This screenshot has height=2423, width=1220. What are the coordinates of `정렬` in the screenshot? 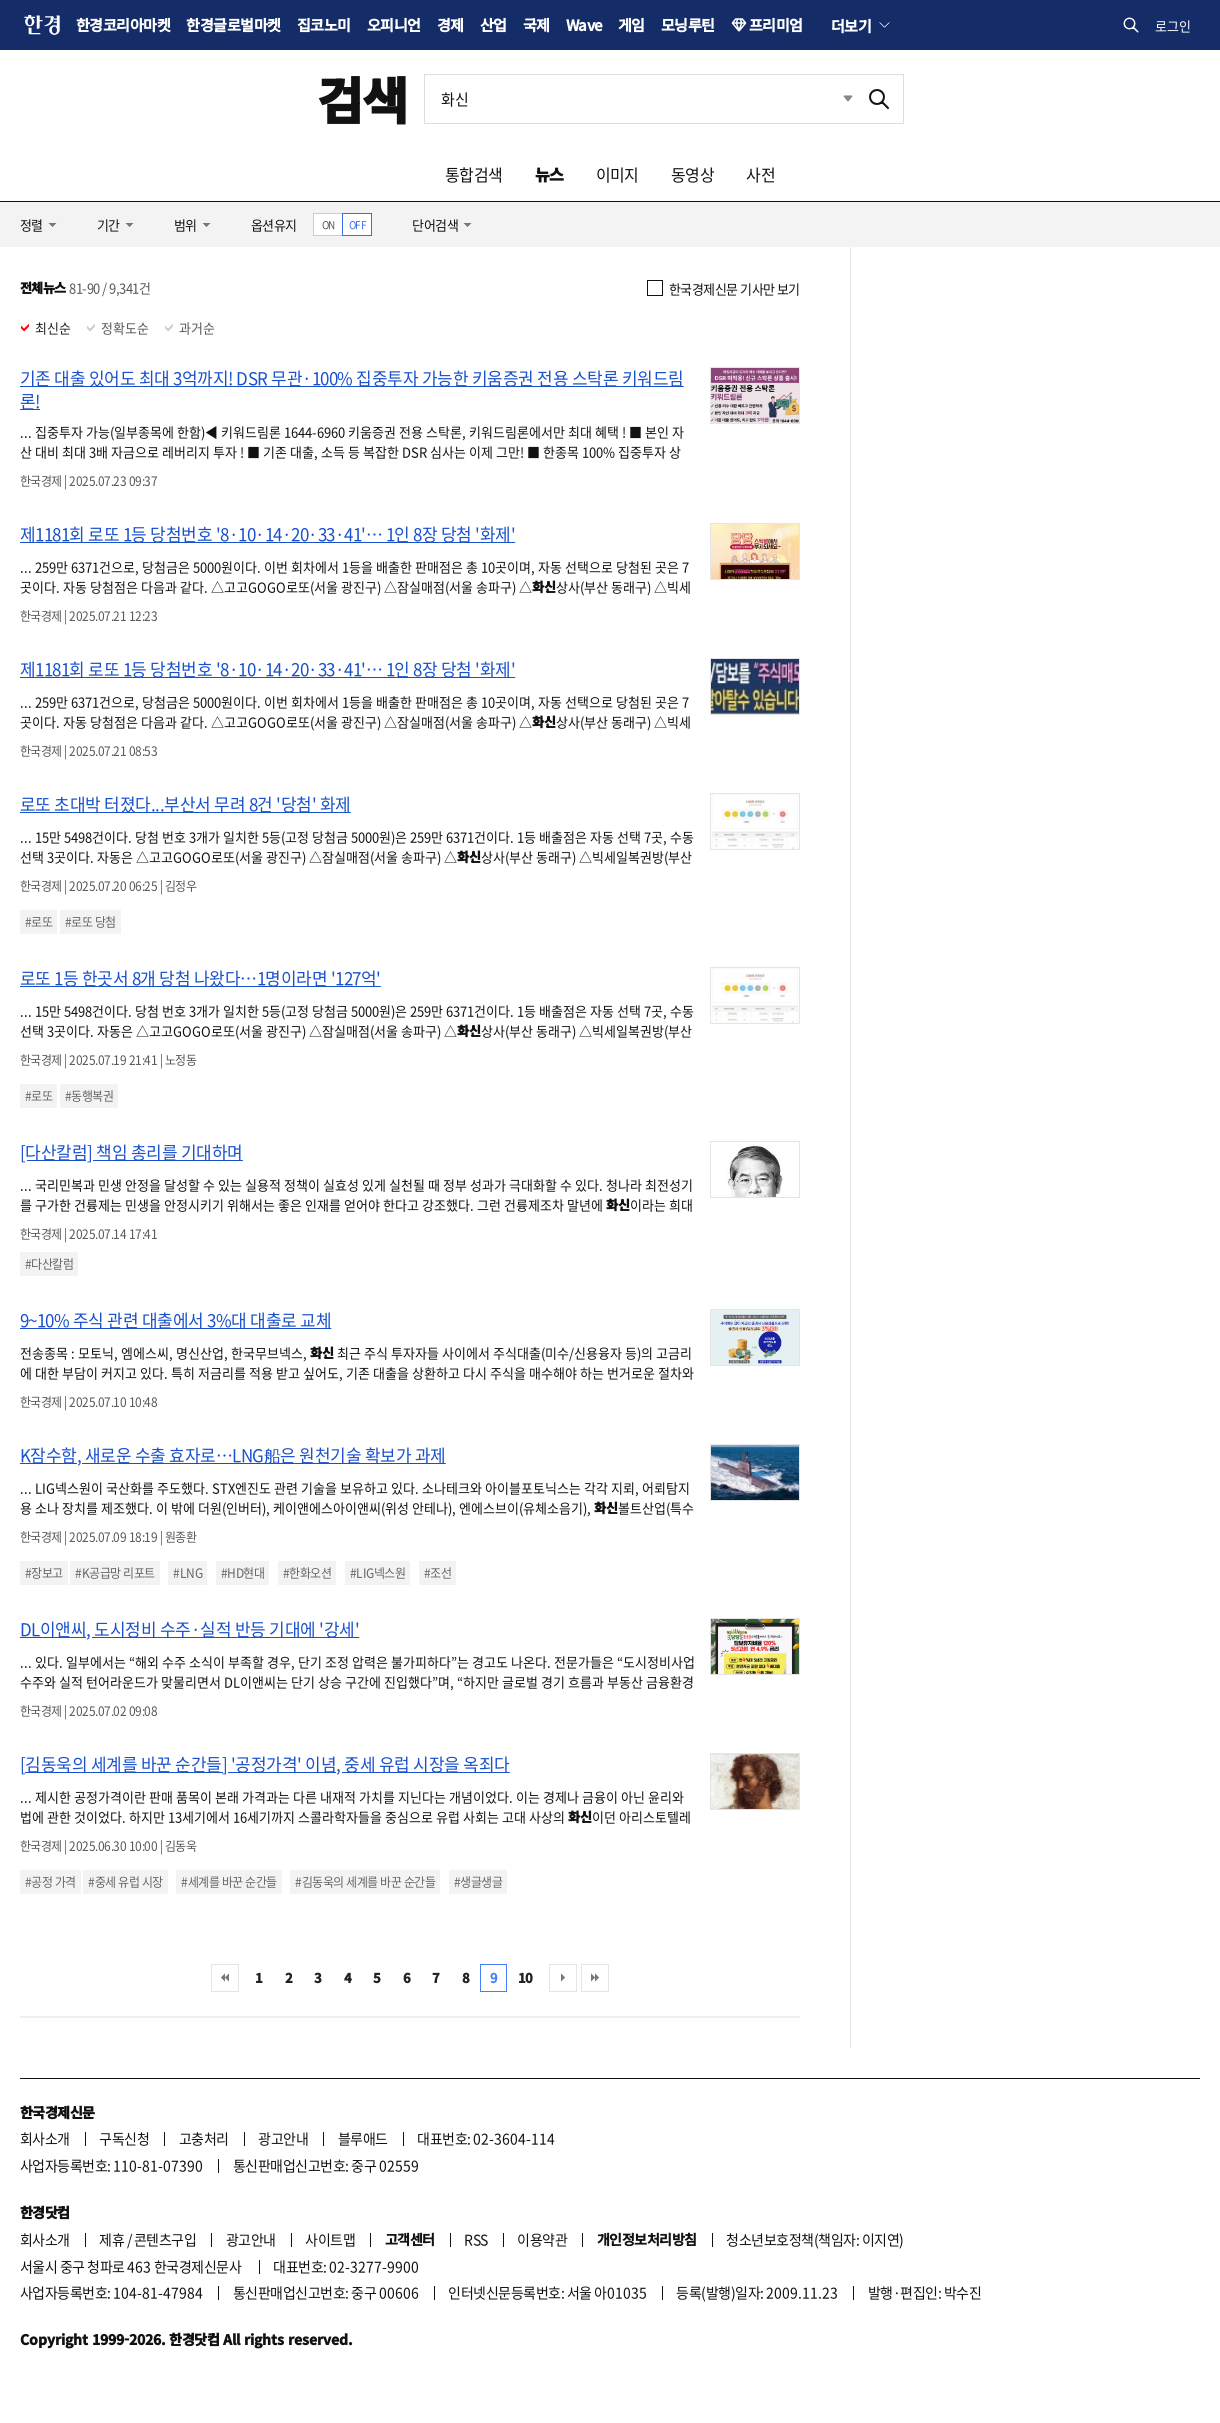 It's located at (31, 224).